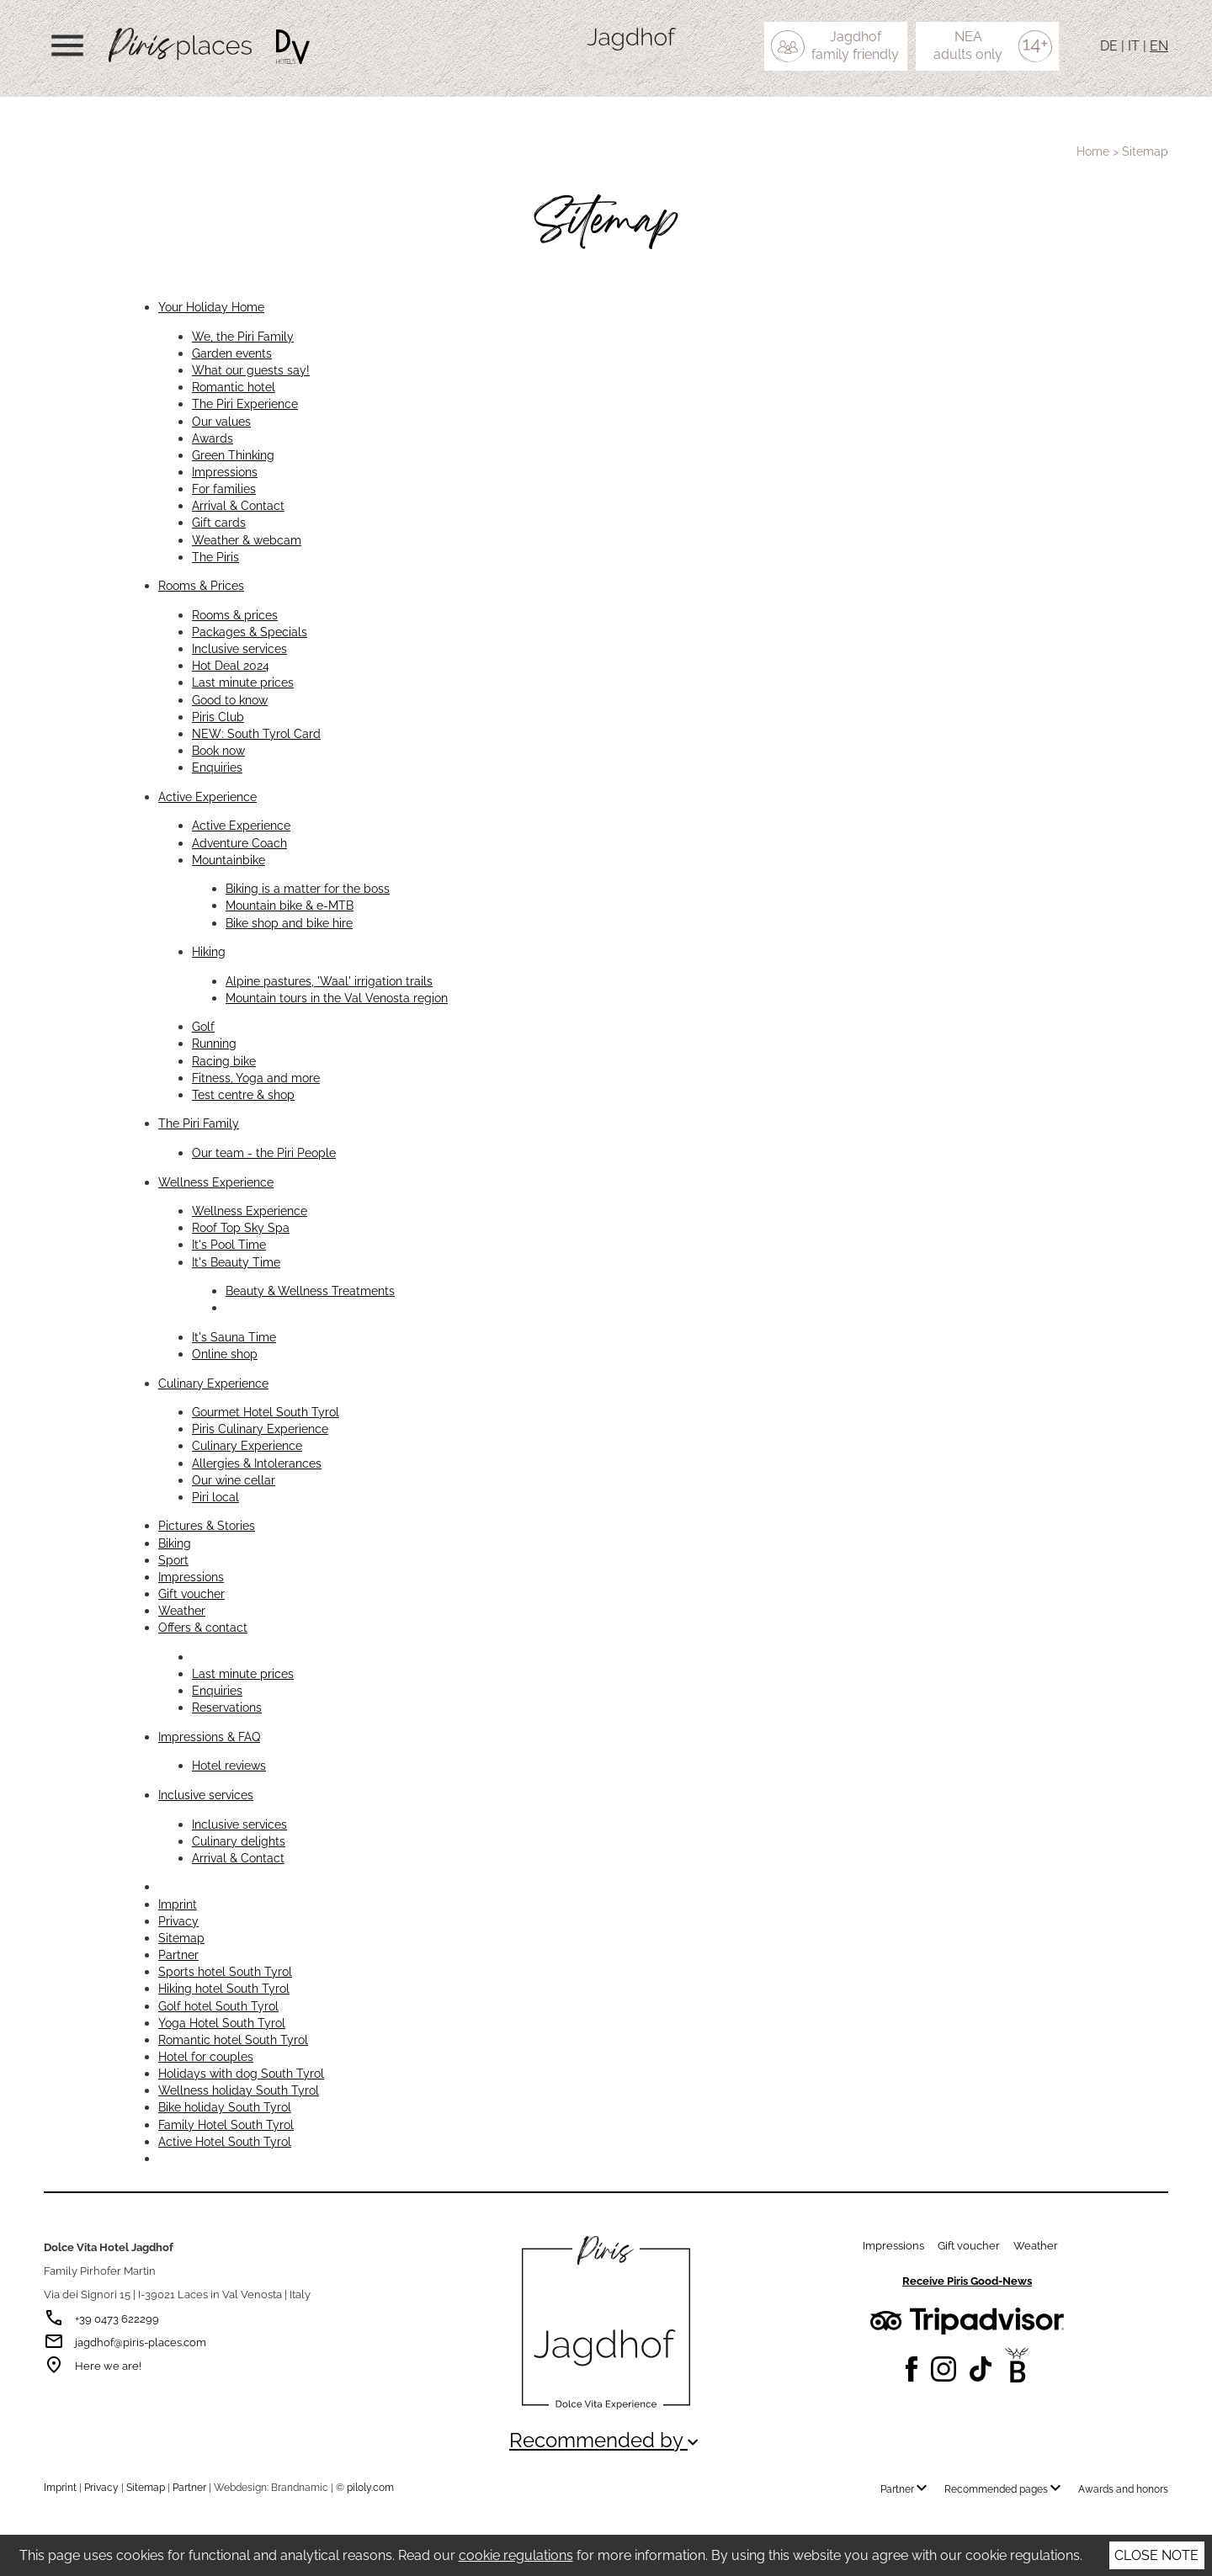 The width and height of the screenshot is (1212, 2576). Describe the element at coordinates (239, 648) in the screenshot. I see `Inclusive services` at that location.